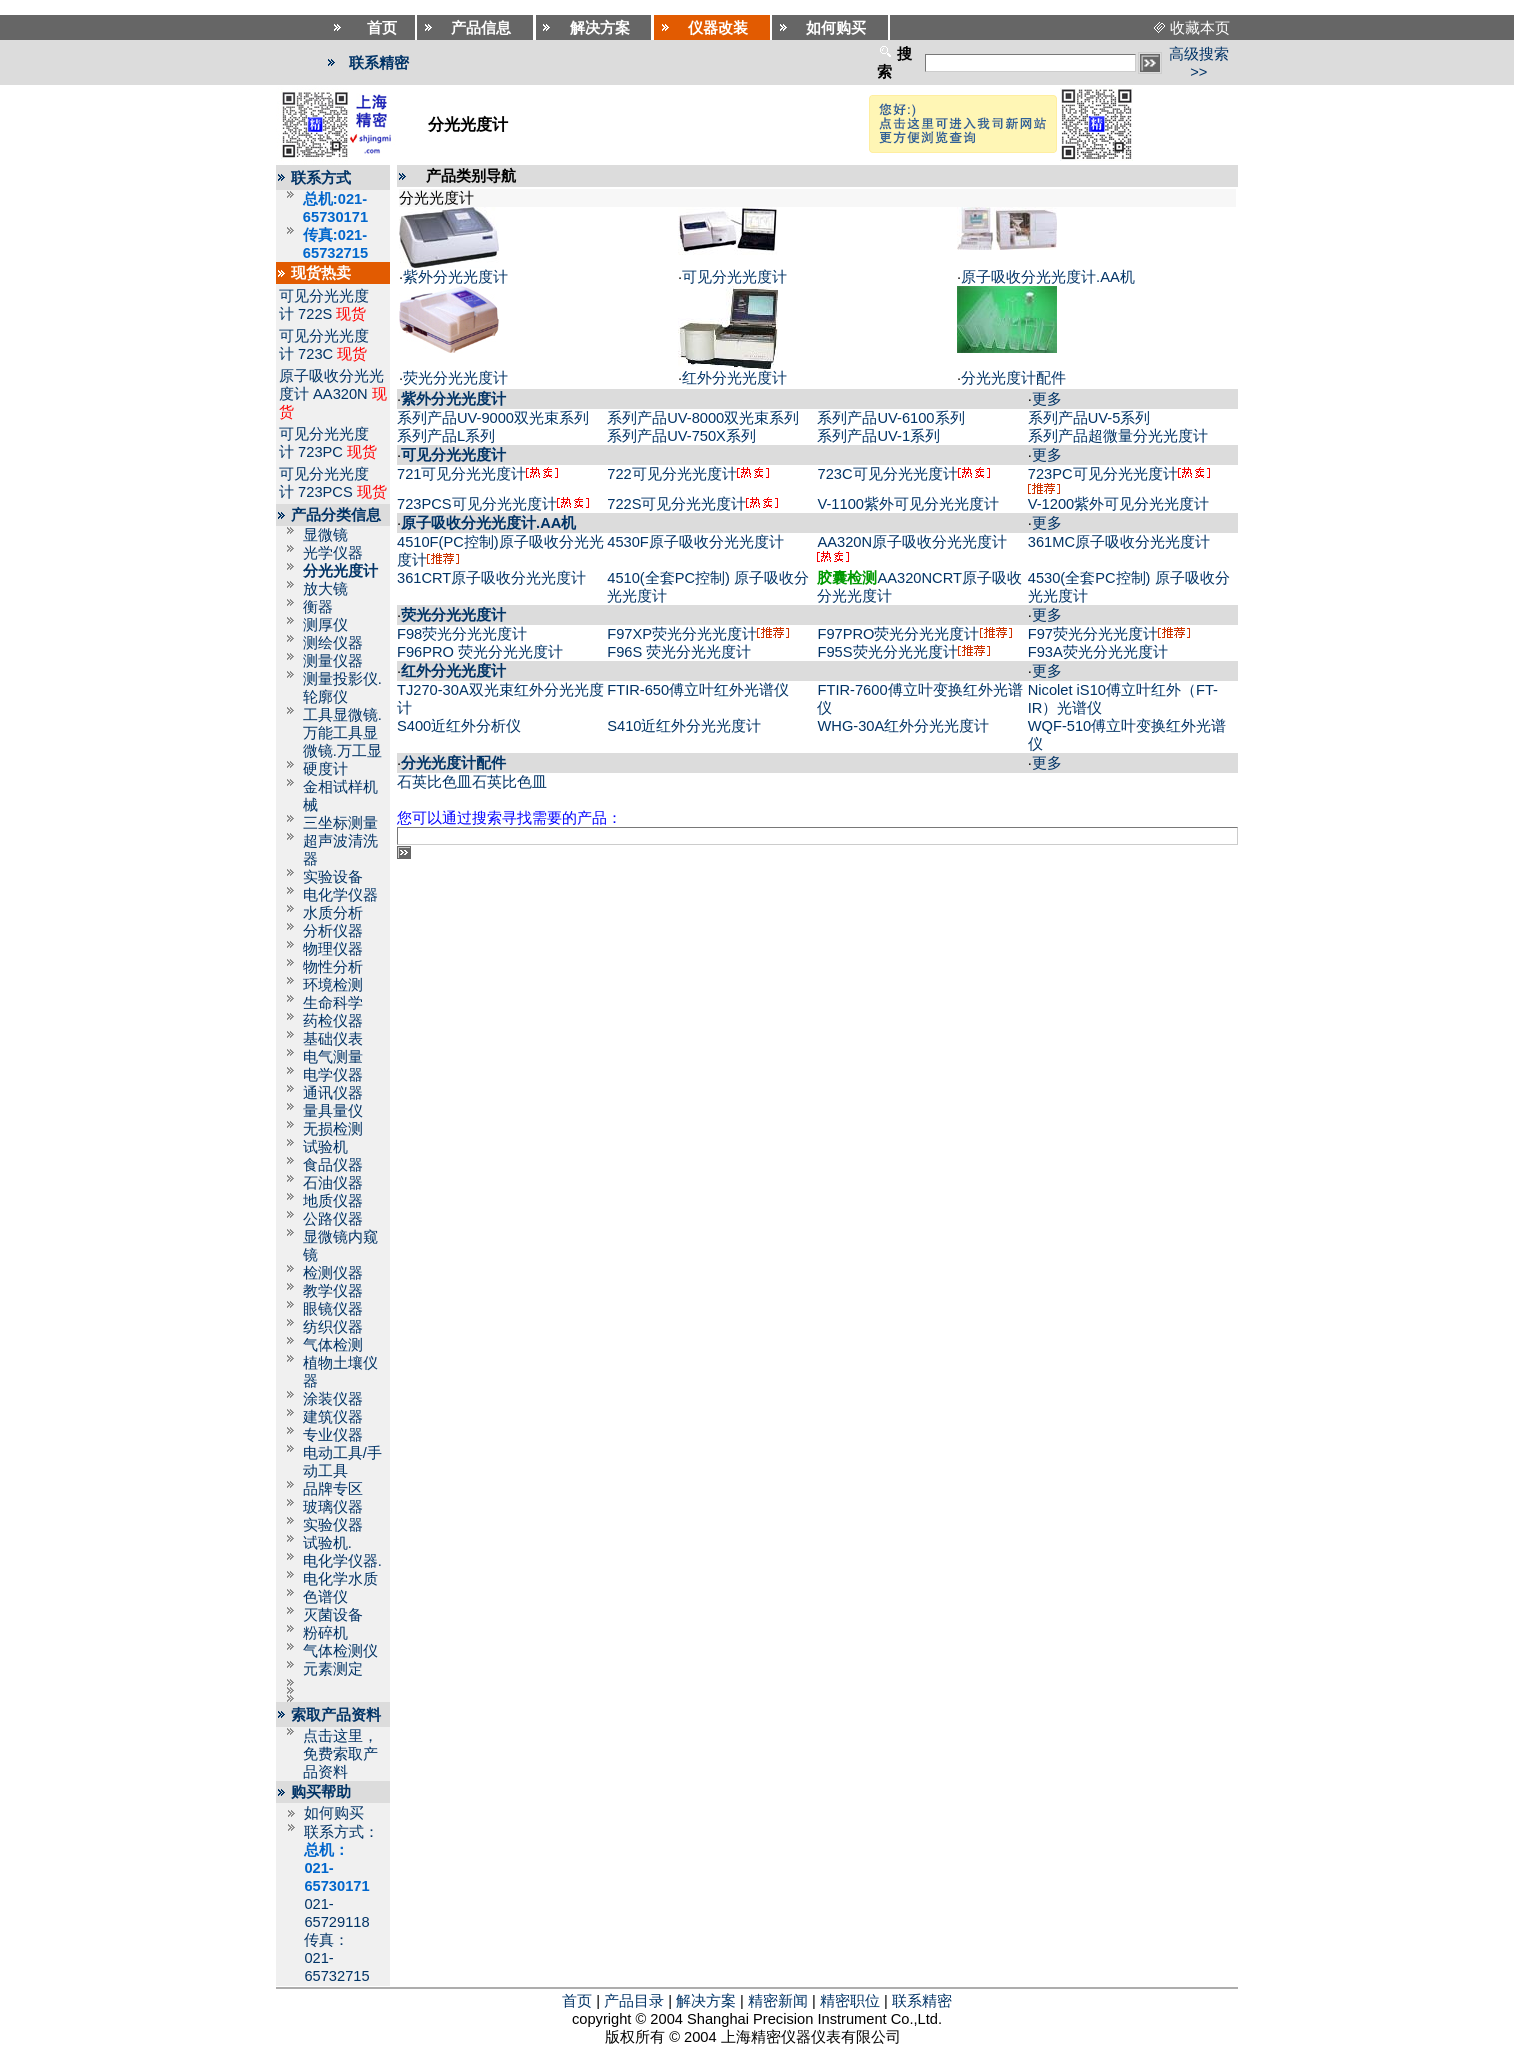 This screenshot has width=1514, height=2064. What do you see at coordinates (333, 643) in the screenshot?
I see `测绘仪器` at bounding box center [333, 643].